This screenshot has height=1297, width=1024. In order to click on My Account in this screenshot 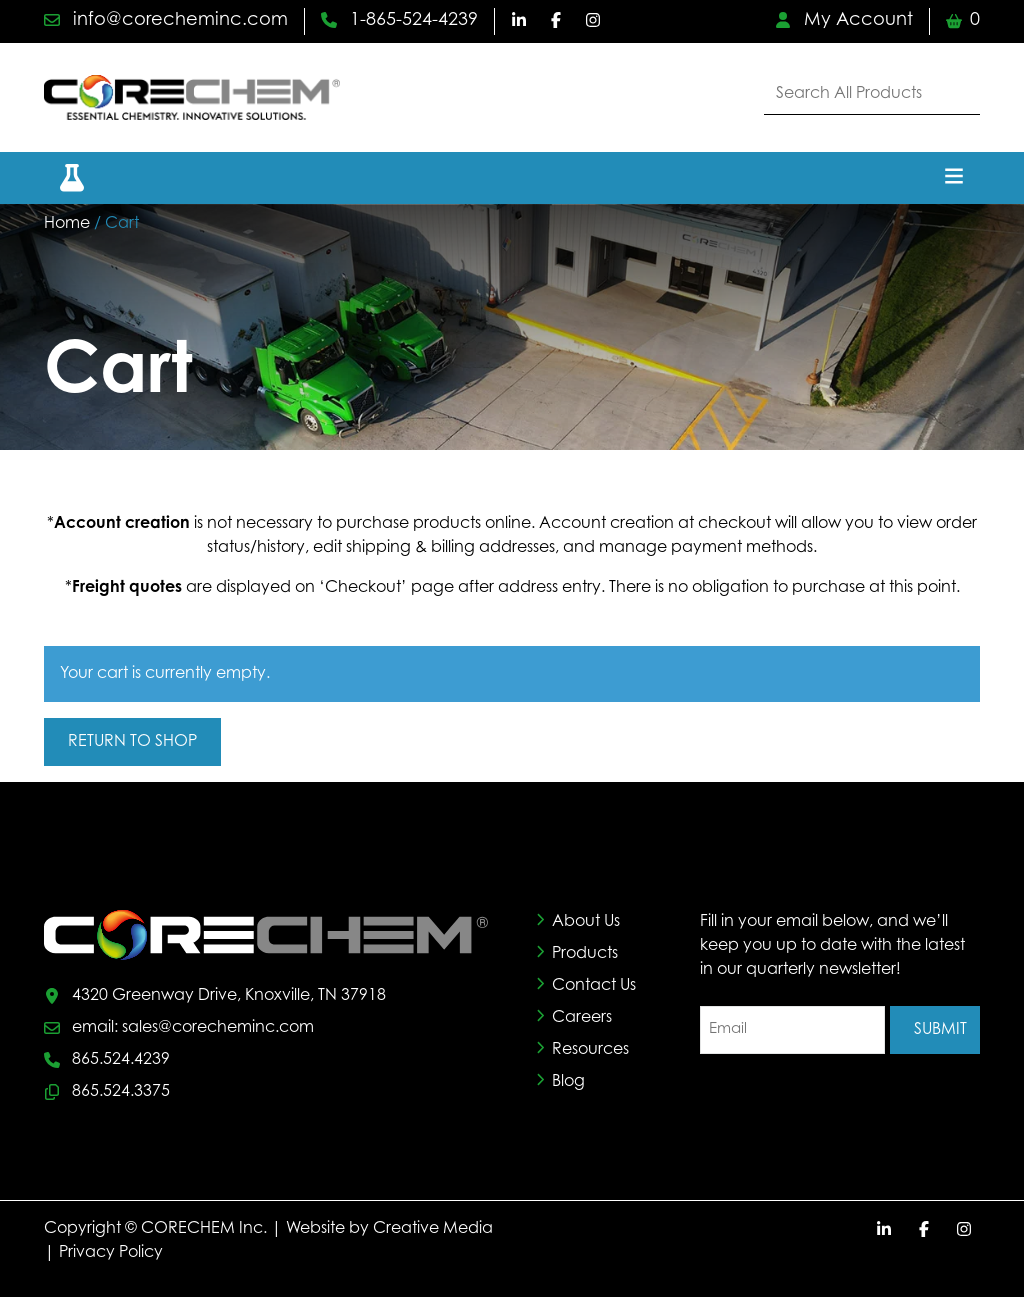, I will do `click(844, 21)`.